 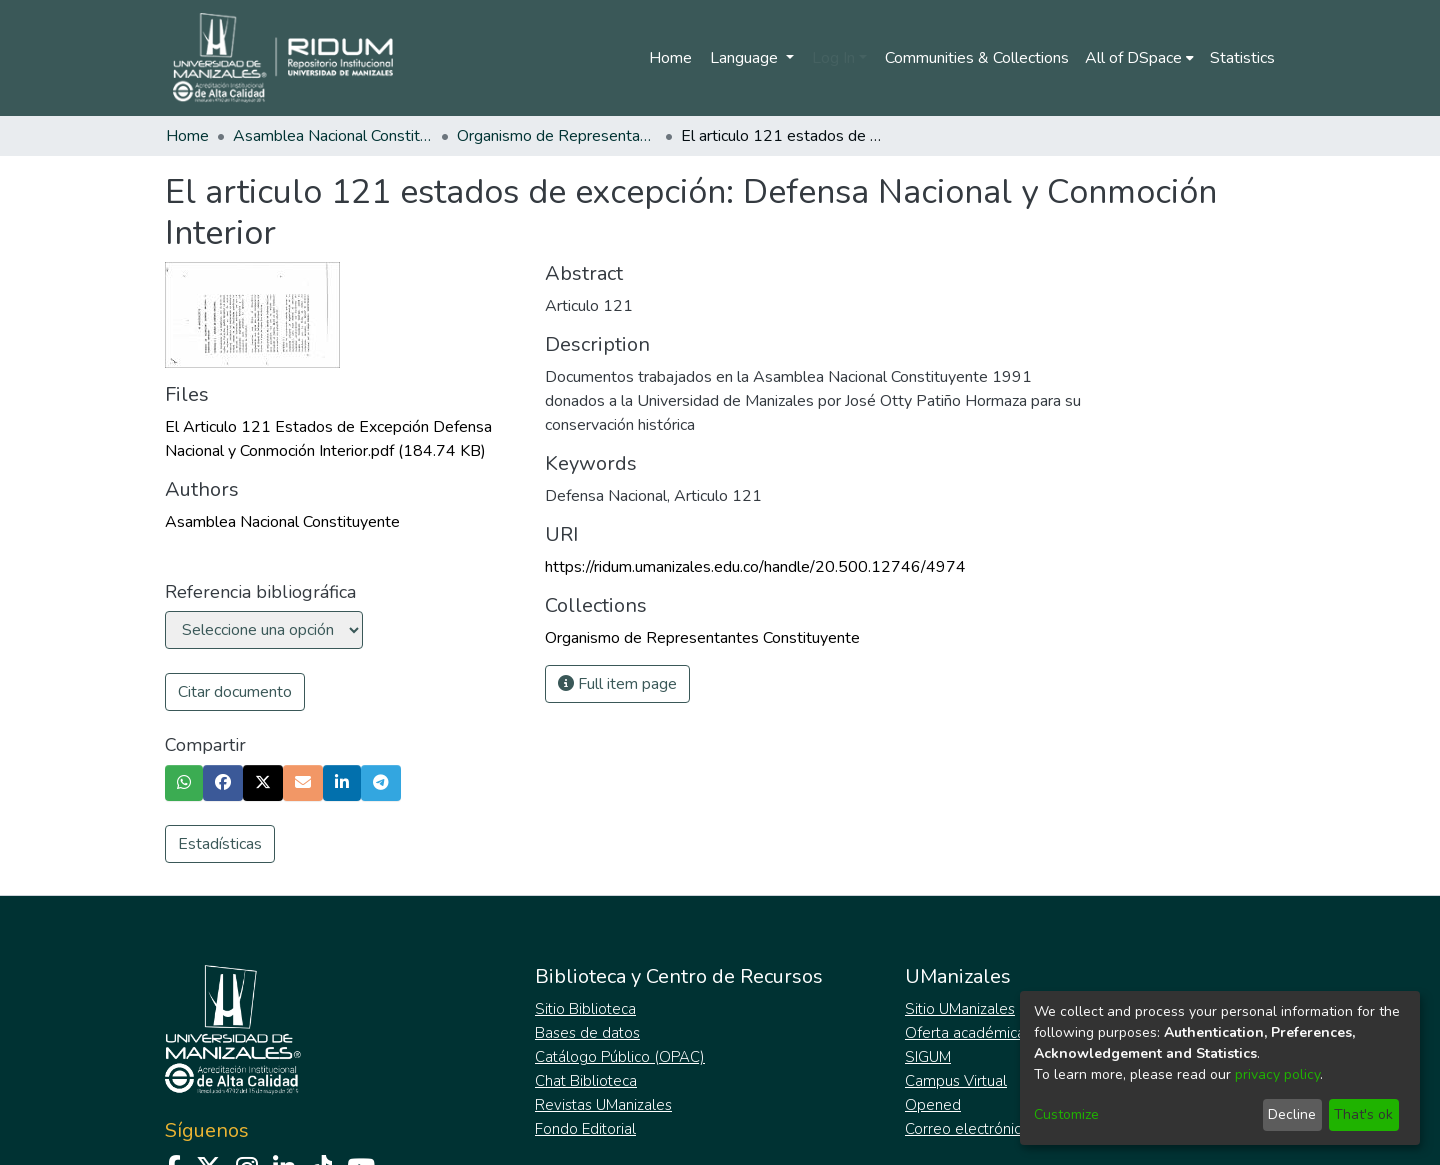 What do you see at coordinates (960, 1009) in the screenshot?
I see `Sitio UManizales` at bounding box center [960, 1009].